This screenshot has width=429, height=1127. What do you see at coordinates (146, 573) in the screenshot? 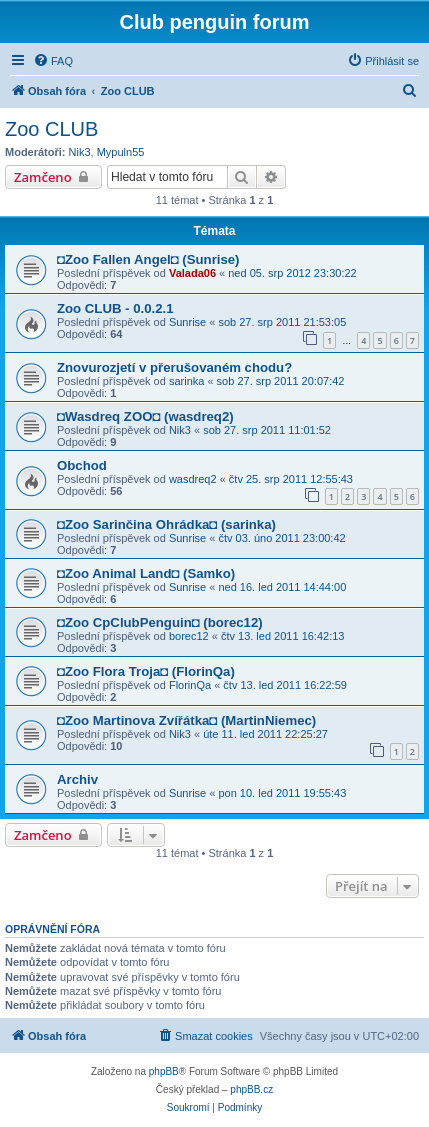
I see `◘Zoo Animal Land◘ (Samko)` at bounding box center [146, 573].